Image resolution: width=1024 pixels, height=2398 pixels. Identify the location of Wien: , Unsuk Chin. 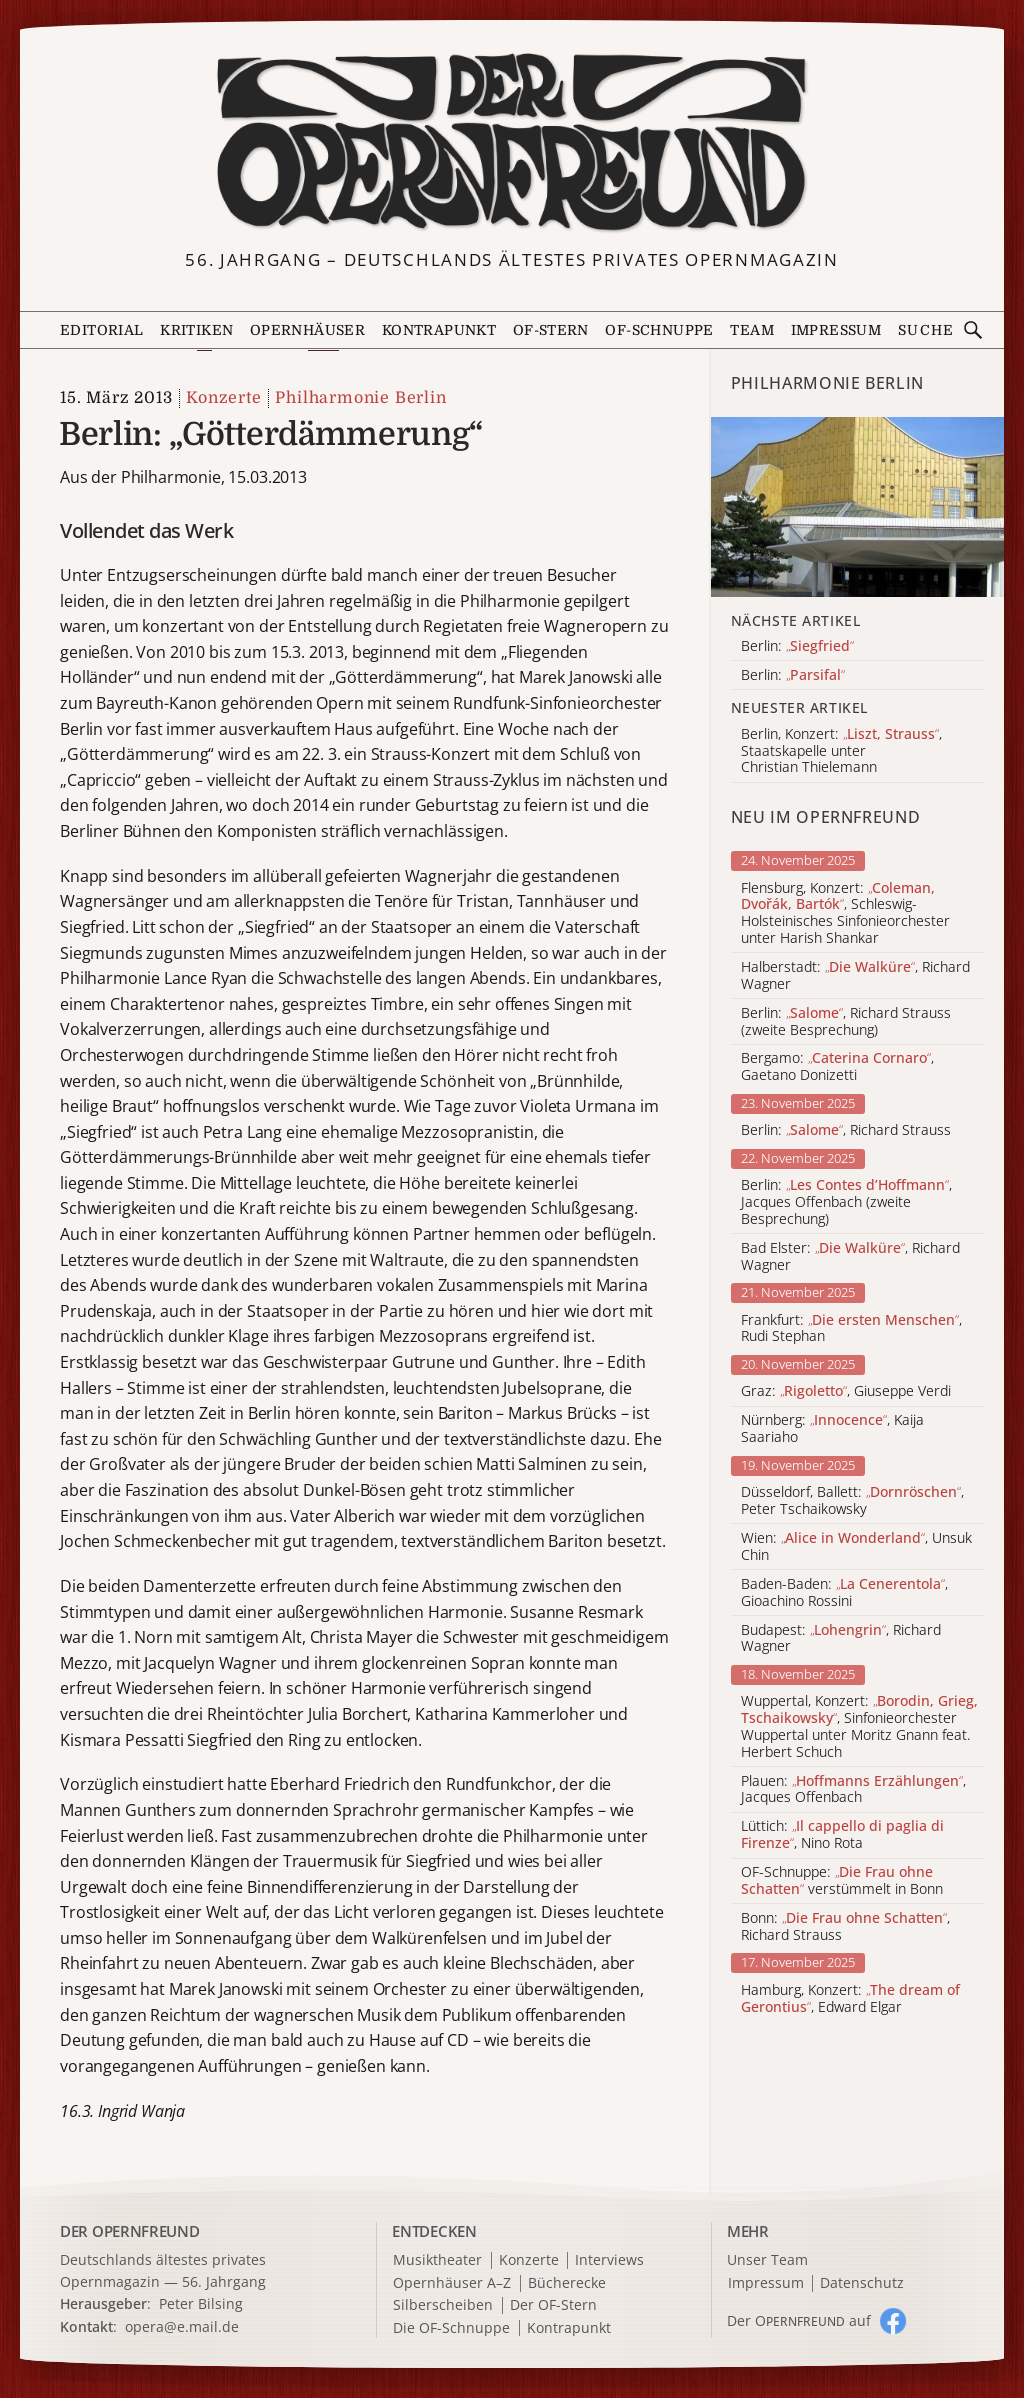
(856, 1547).